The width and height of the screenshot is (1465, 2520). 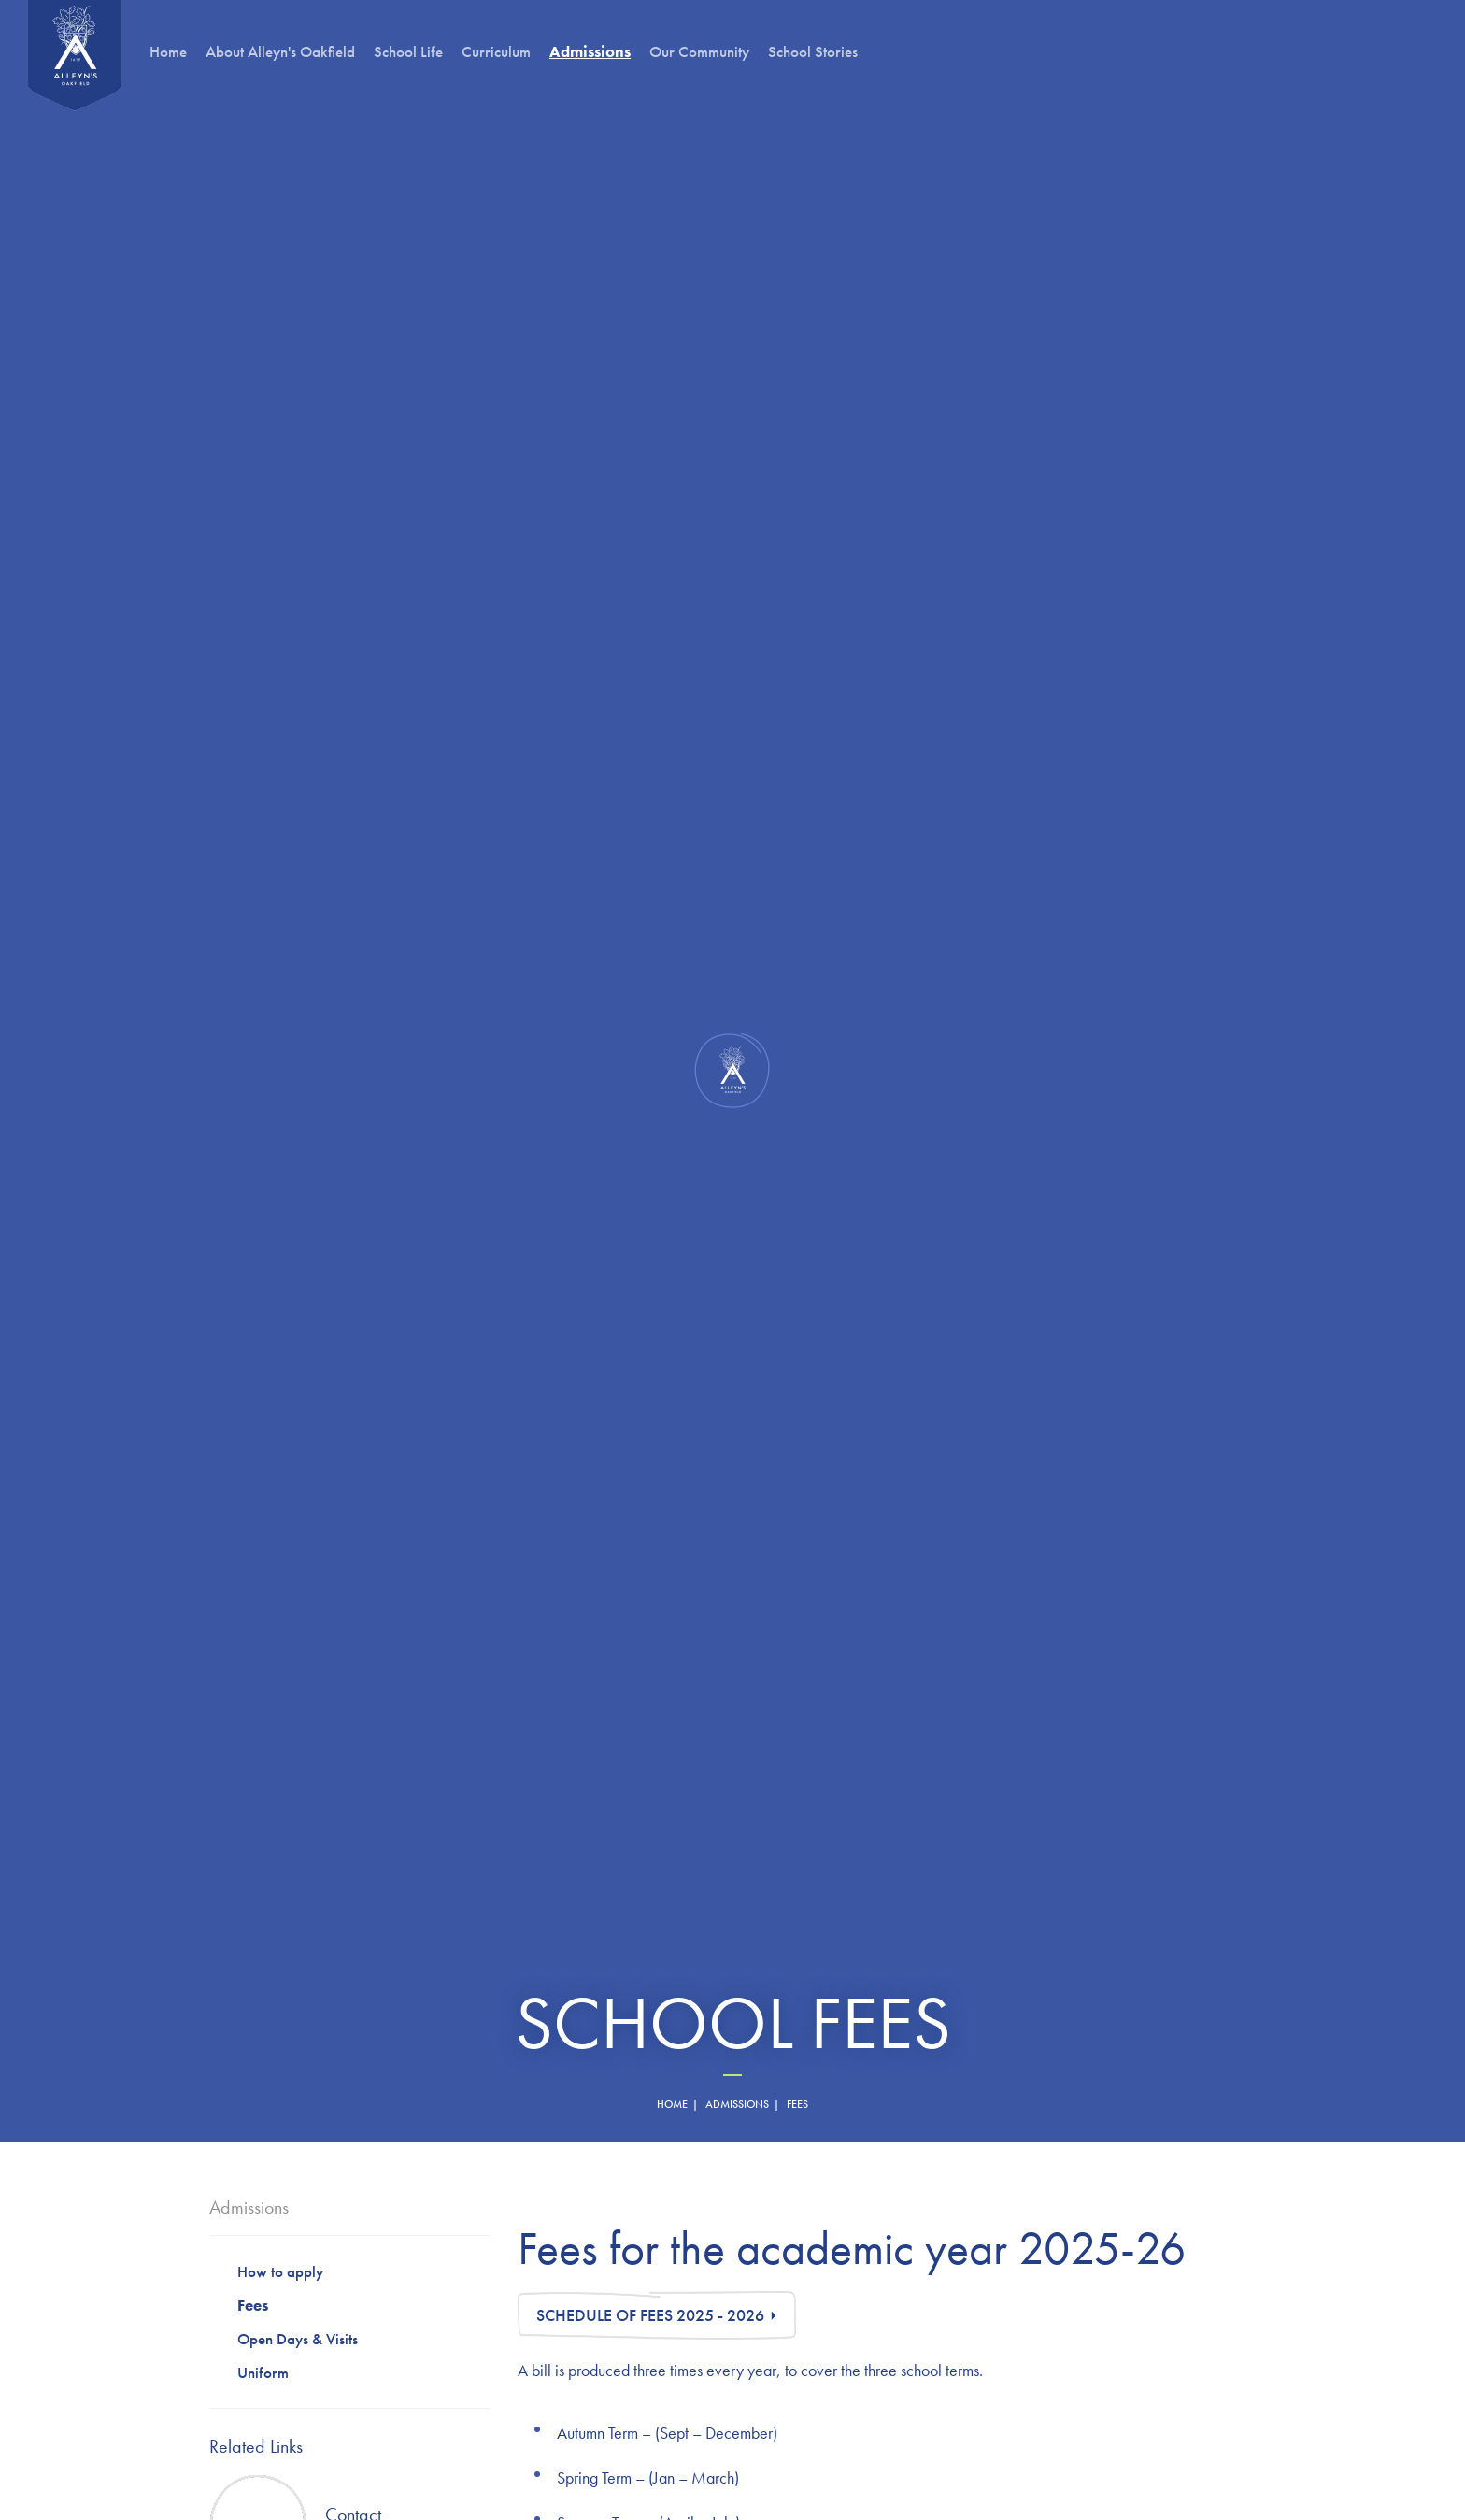 What do you see at coordinates (297, 2338) in the screenshot?
I see `Open Days & Visits` at bounding box center [297, 2338].